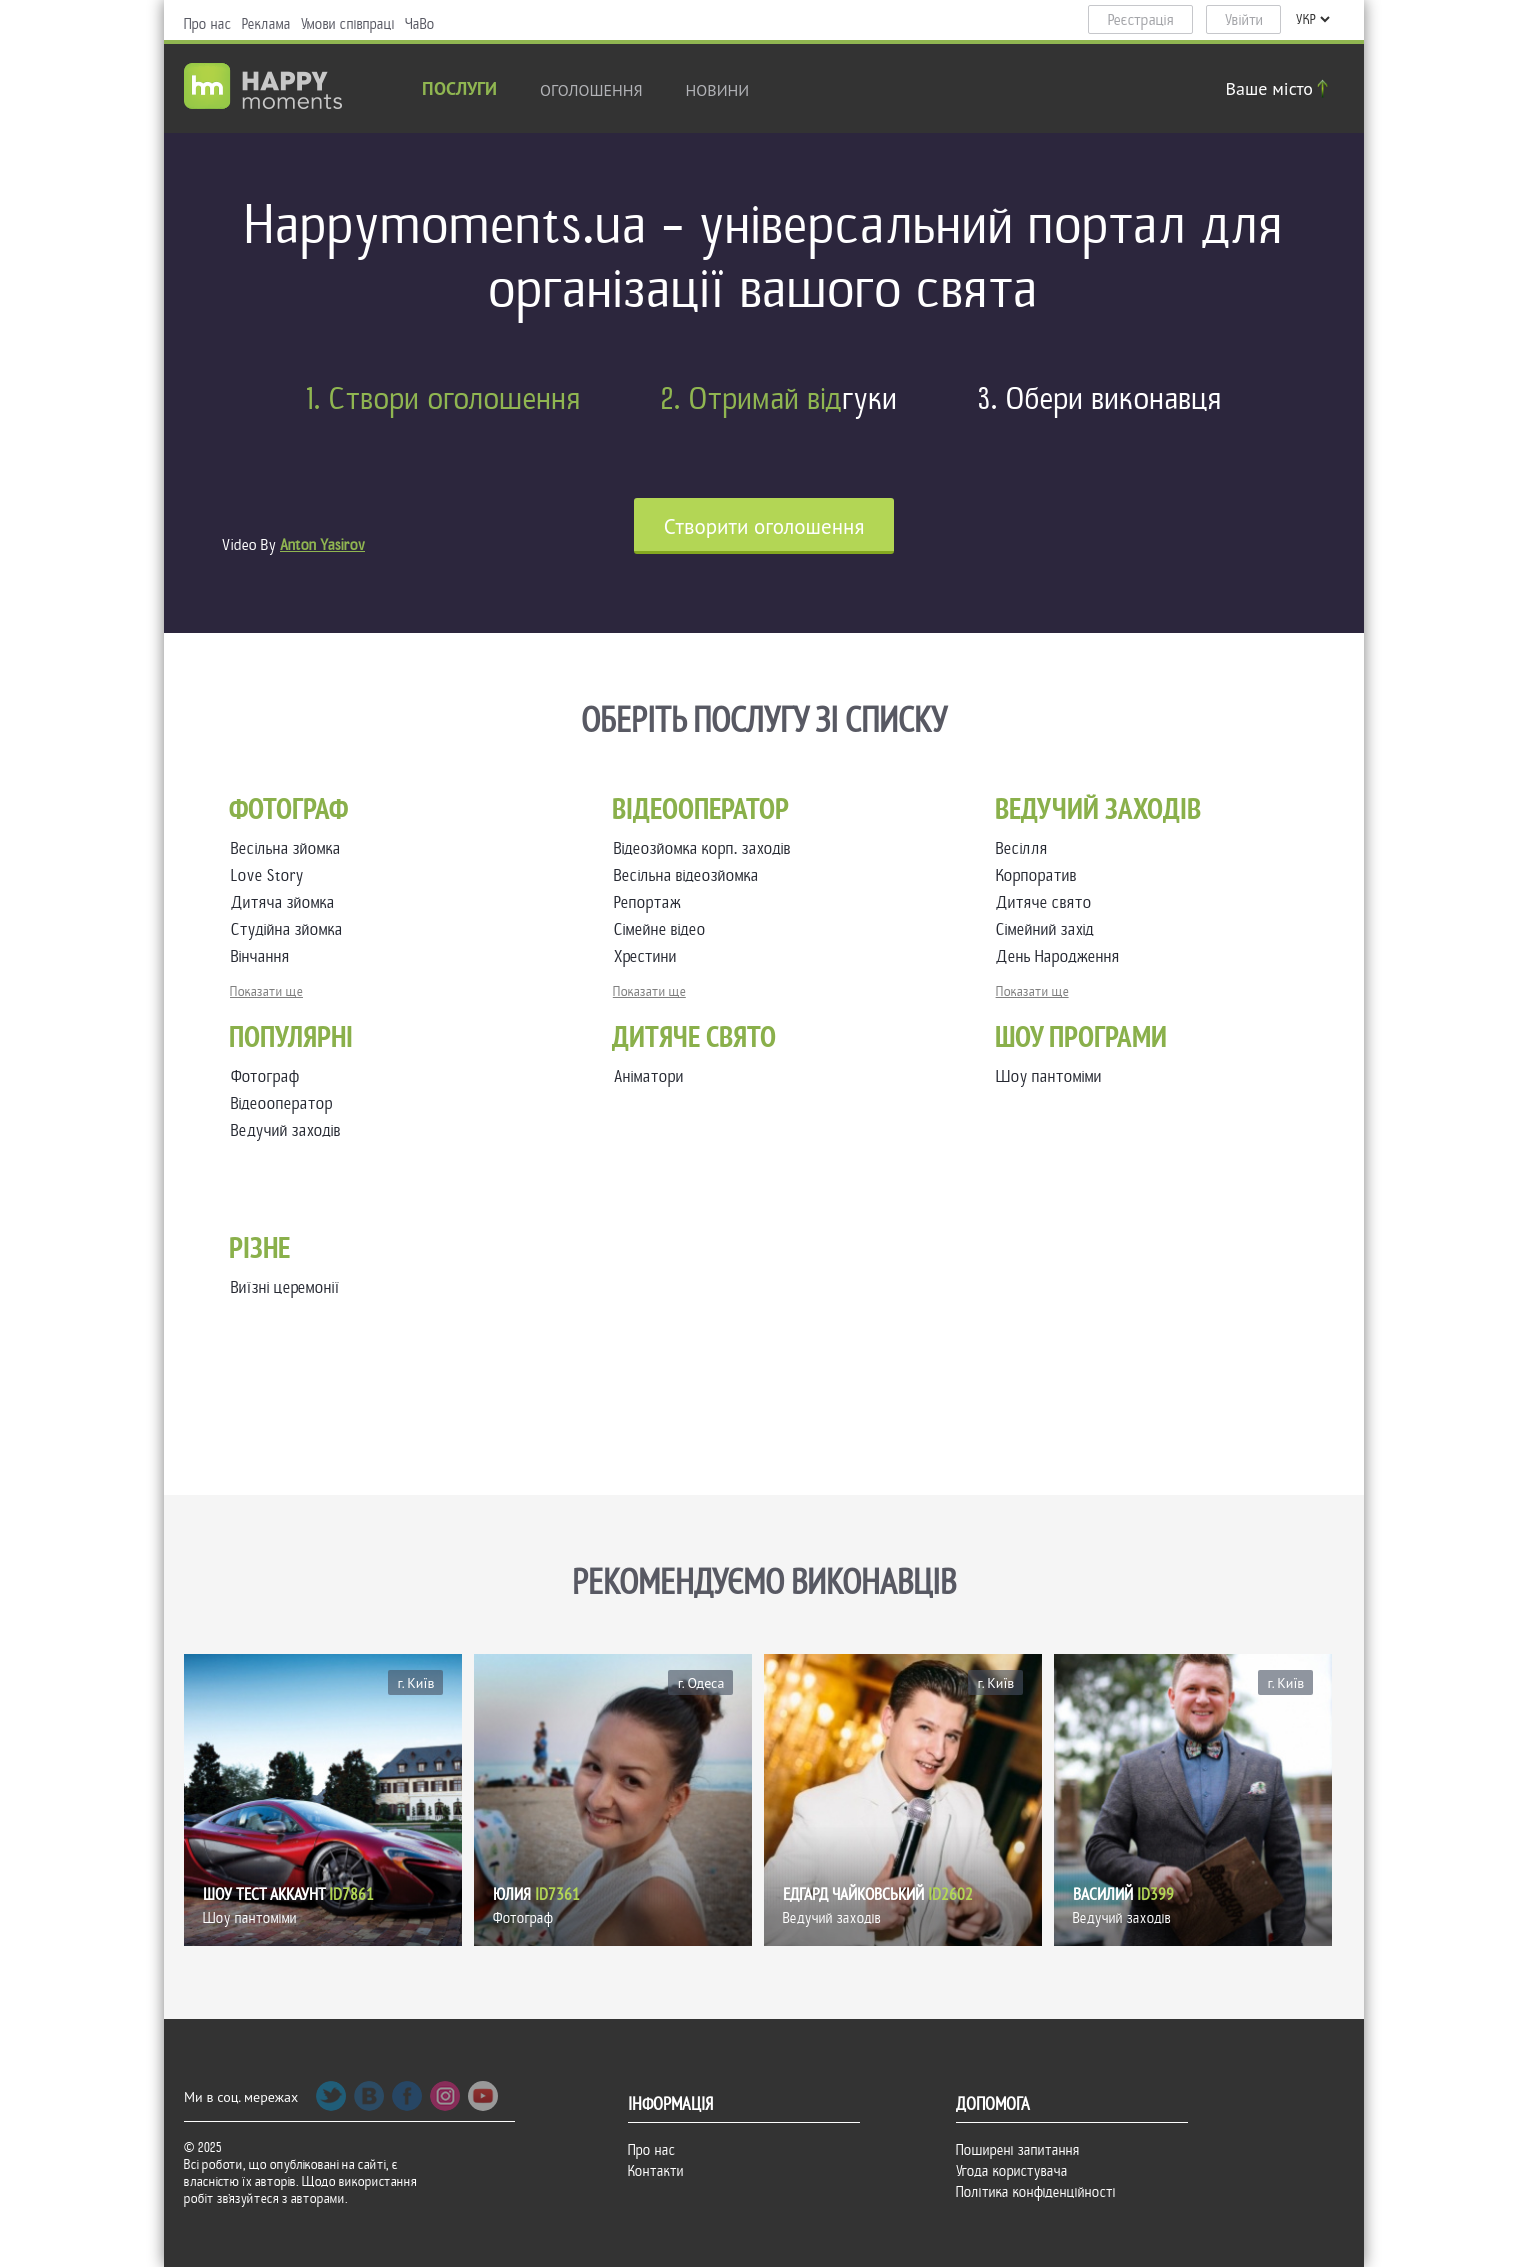  I want to click on Оголошення, so click(591, 90).